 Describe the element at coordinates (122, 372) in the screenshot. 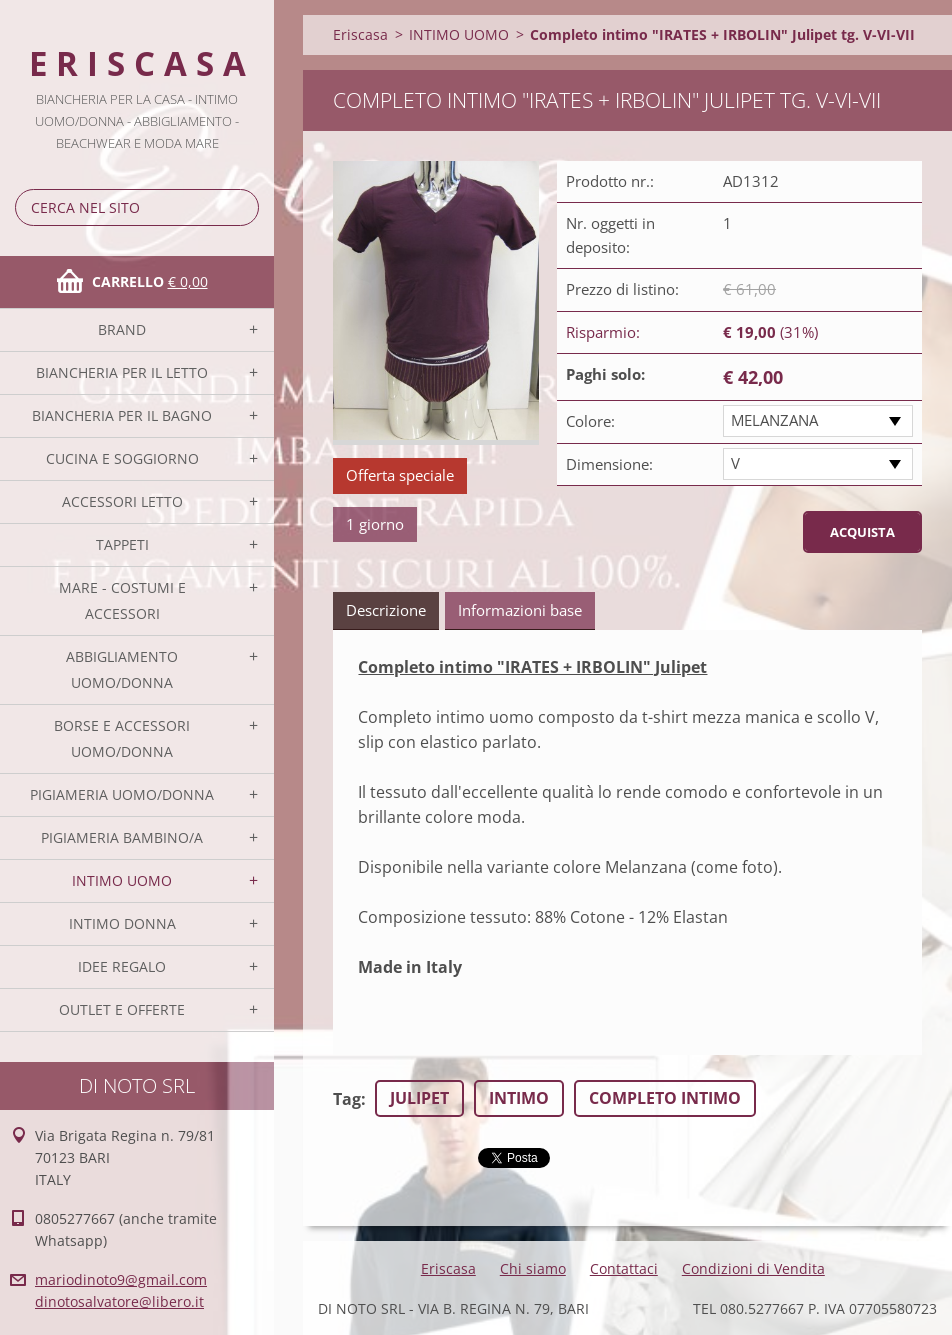

I see `BIANCHERIA PER IL LETTO` at that location.